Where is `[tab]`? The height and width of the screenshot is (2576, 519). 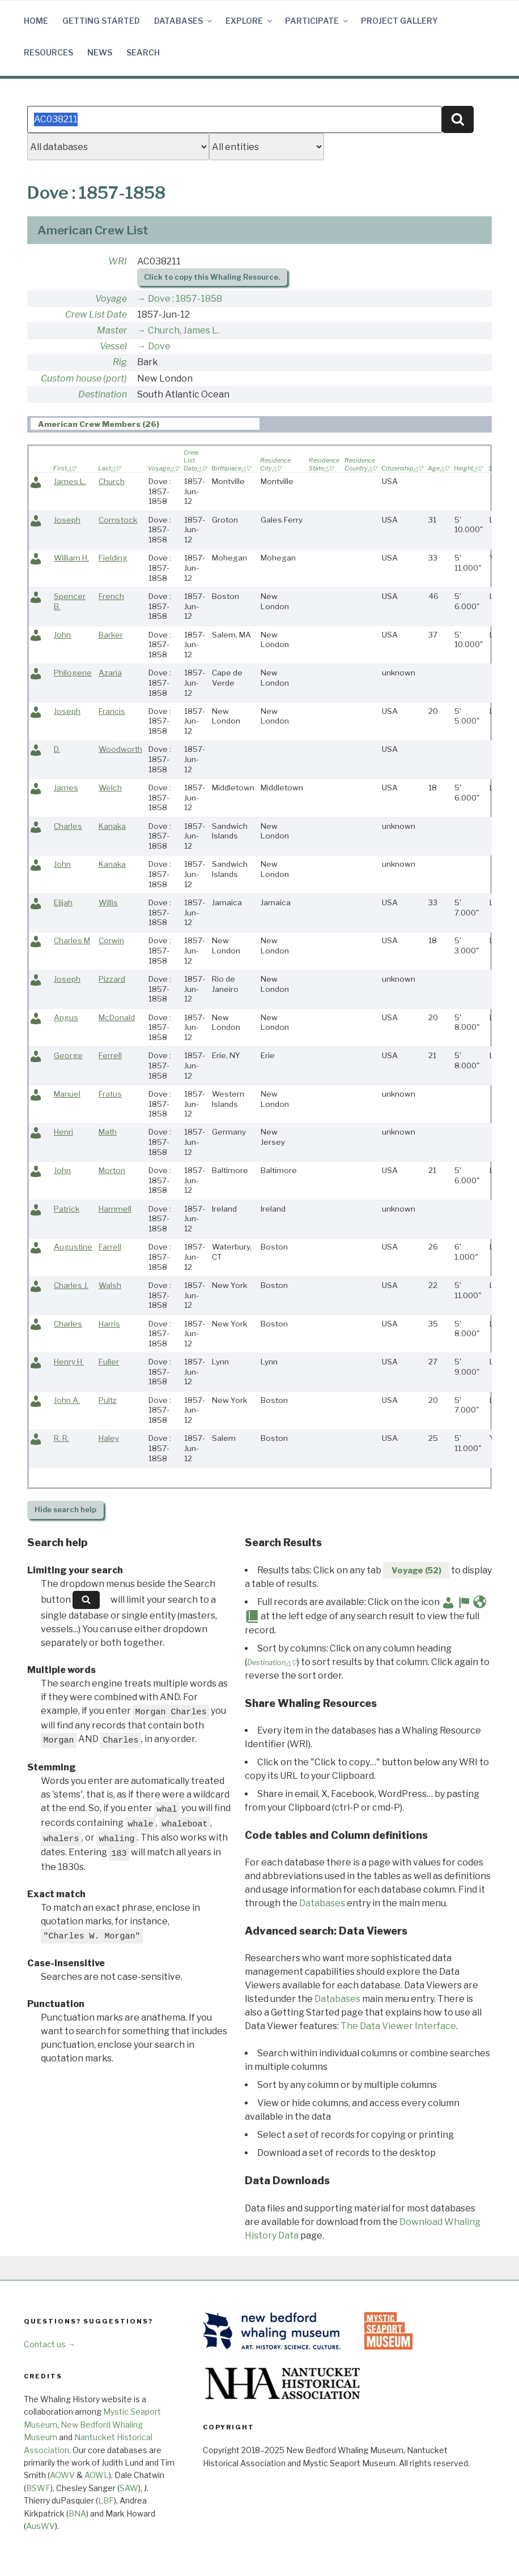 [tab] is located at coordinates (145, 424).